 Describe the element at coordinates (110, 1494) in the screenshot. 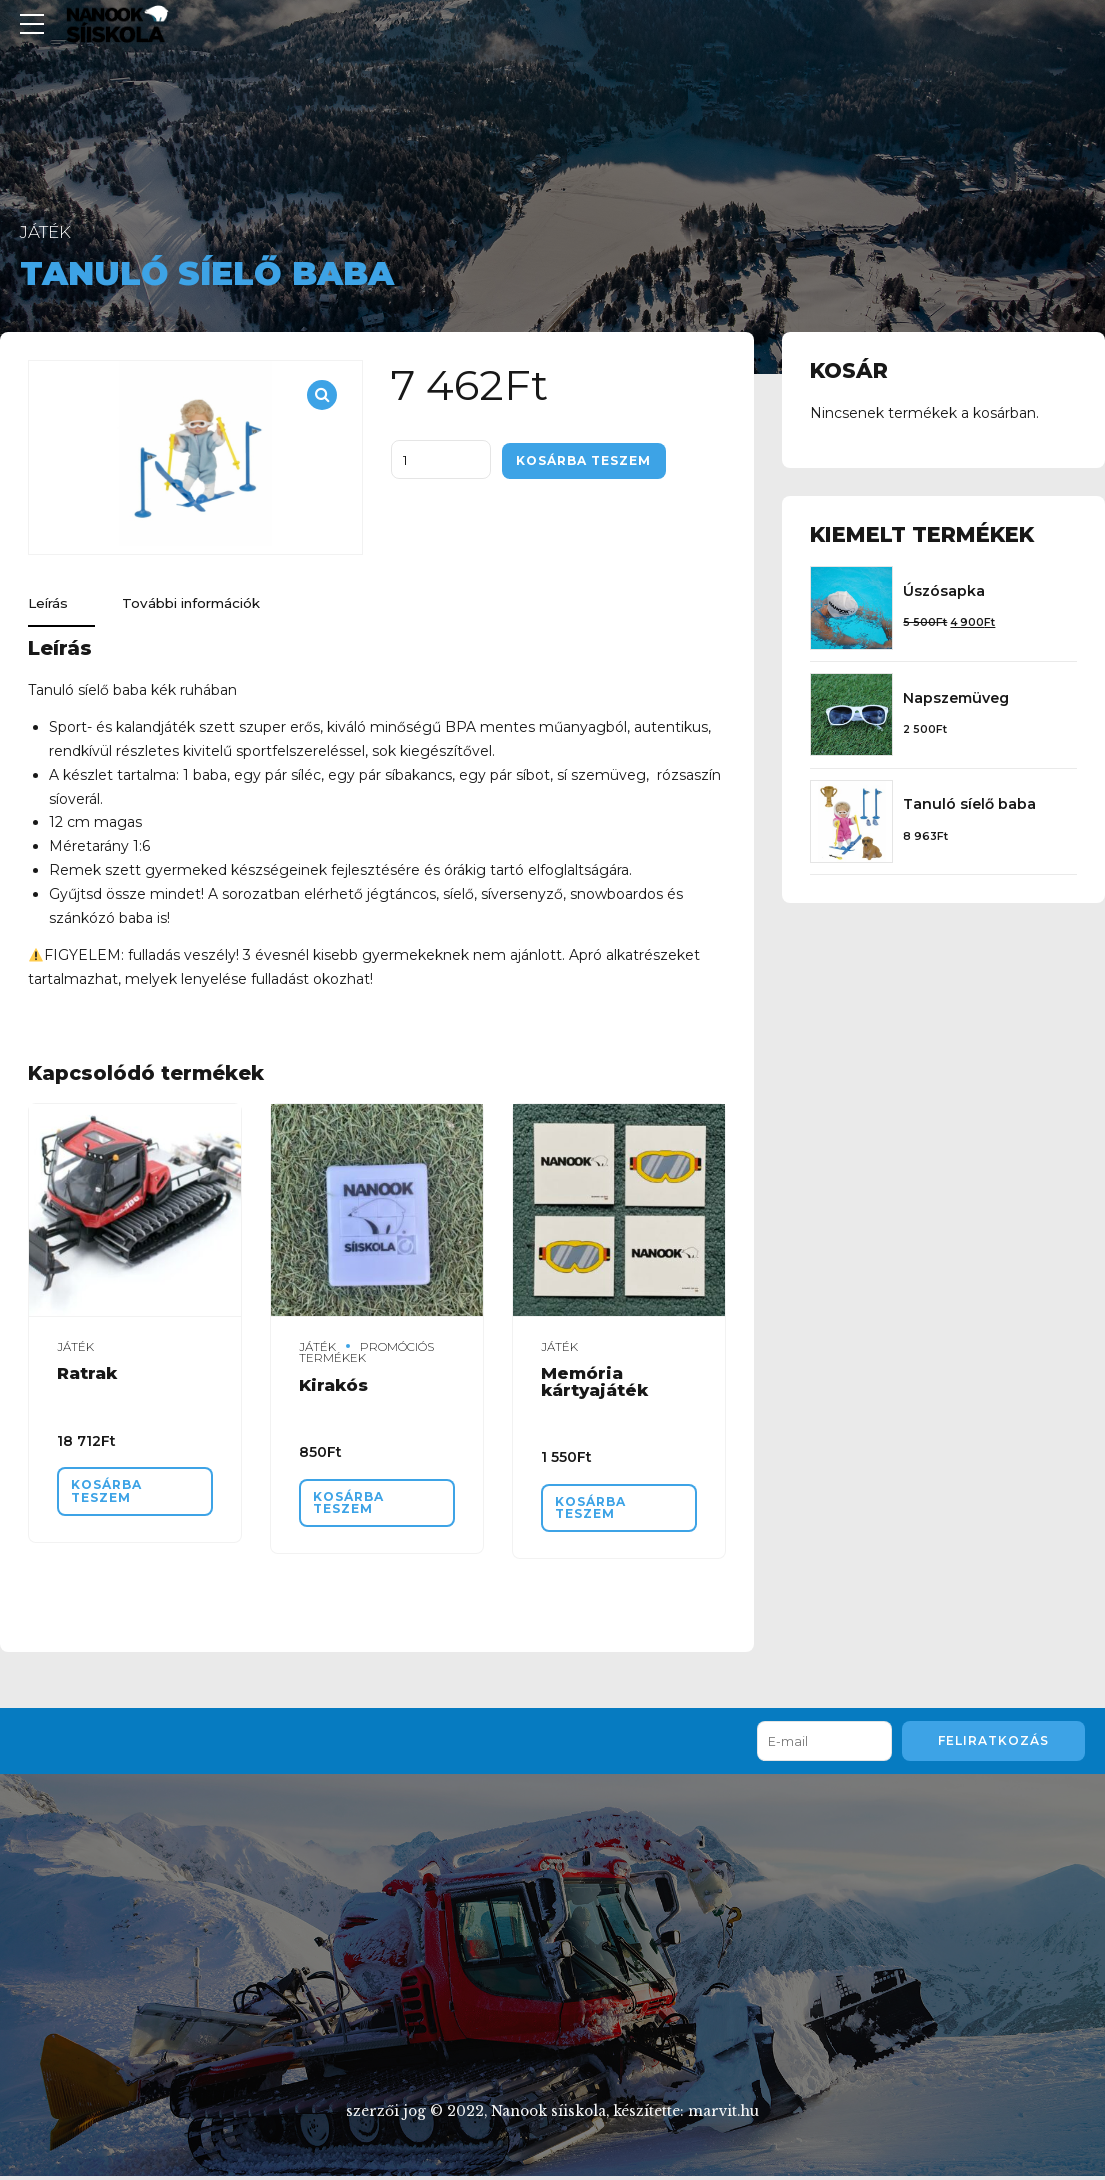

I see `Kosárba teszem [“Ratrak” kosárba helyezése]` at that location.